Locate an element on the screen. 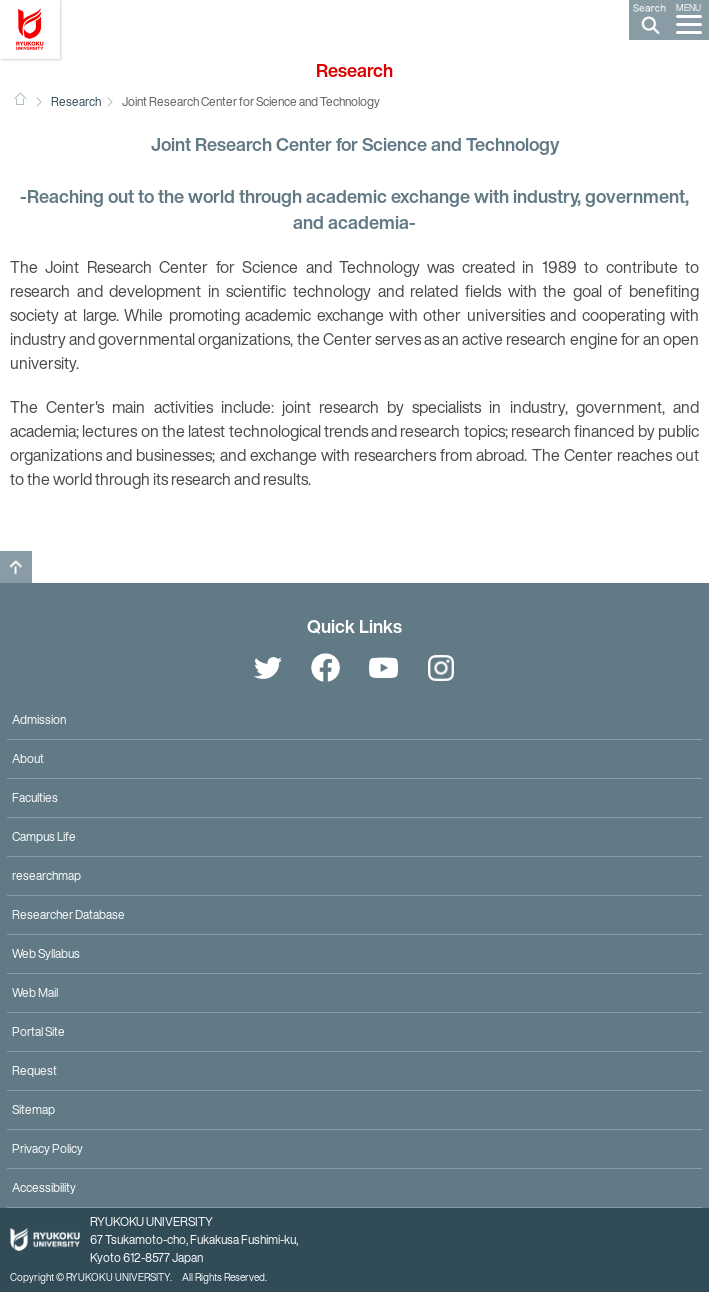 Image resolution: width=709 pixels, height=1292 pixels. GO TO TOP is located at coordinates (16, 567).